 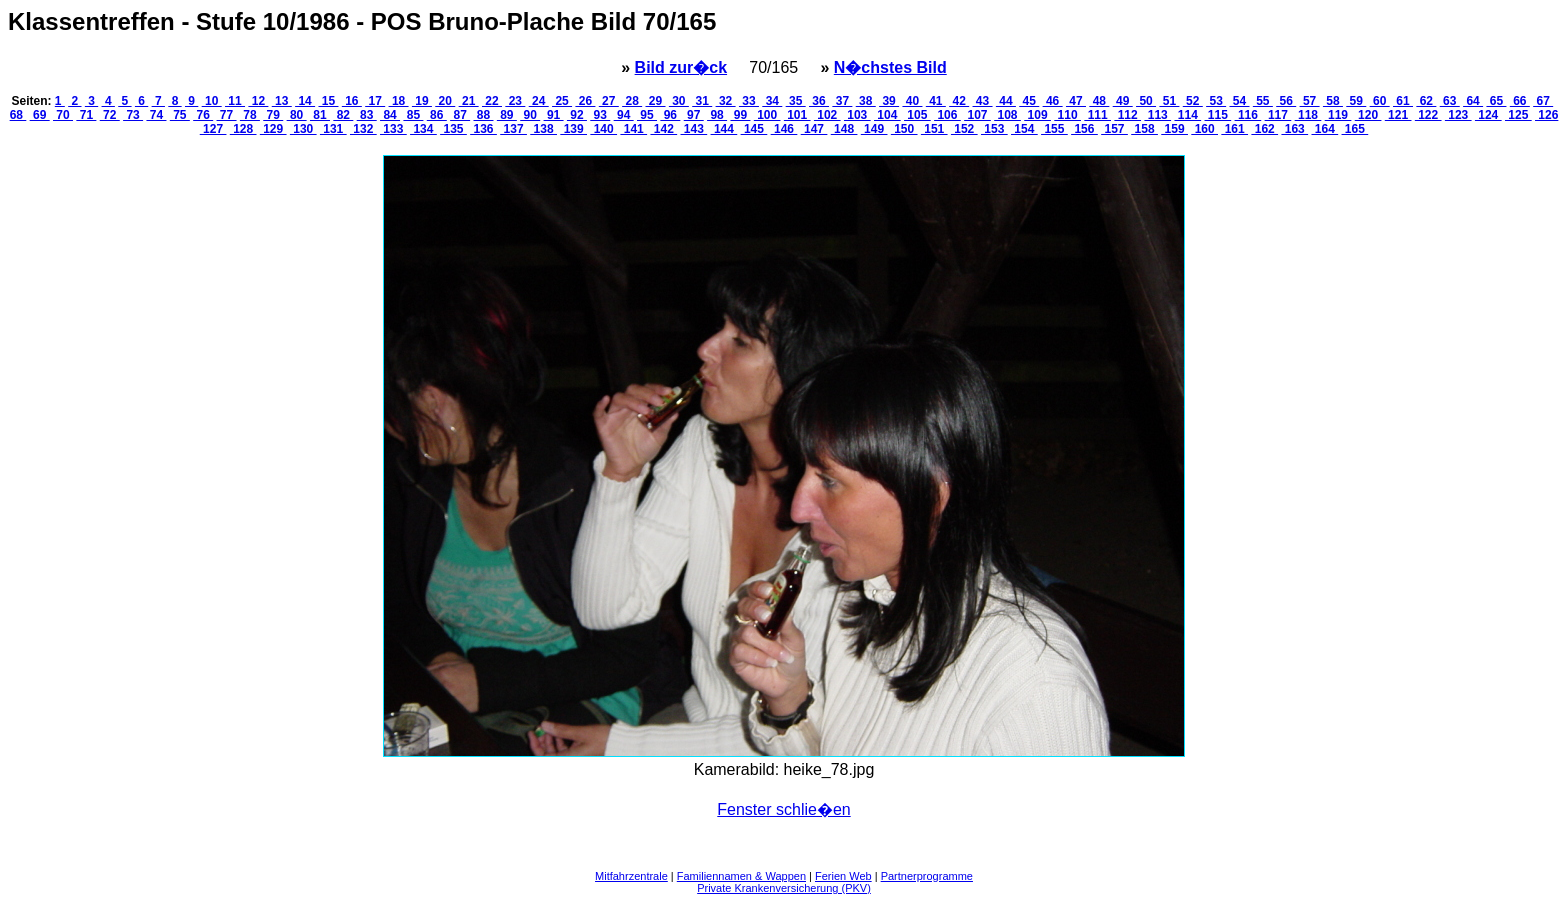 What do you see at coordinates (1355, 129) in the screenshot?
I see `165` at bounding box center [1355, 129].